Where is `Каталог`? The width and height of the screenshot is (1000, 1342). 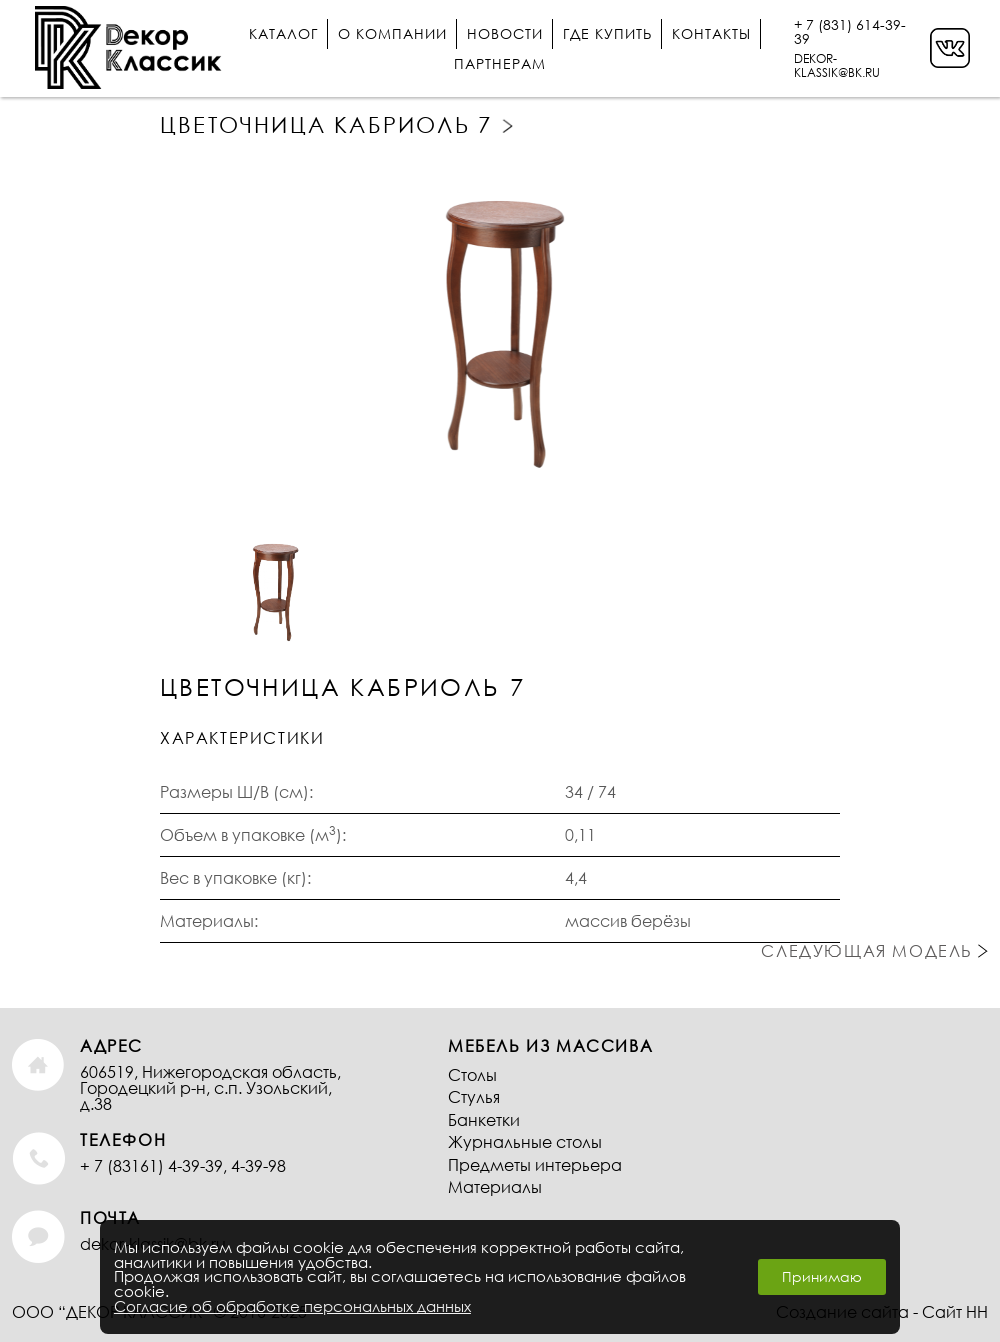 Каталог is located at coordinates (283, 33).